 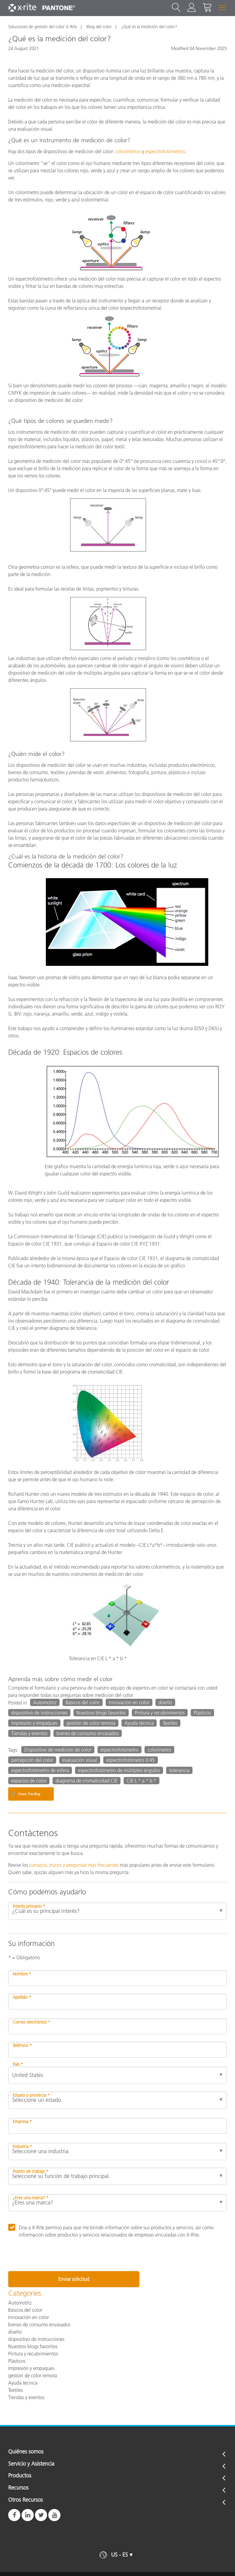 What do you see at coordinates (42, 26) in the screenshot?
I see `Soluciones de gestión del color X-Rite` at bounding box center [42, 26].